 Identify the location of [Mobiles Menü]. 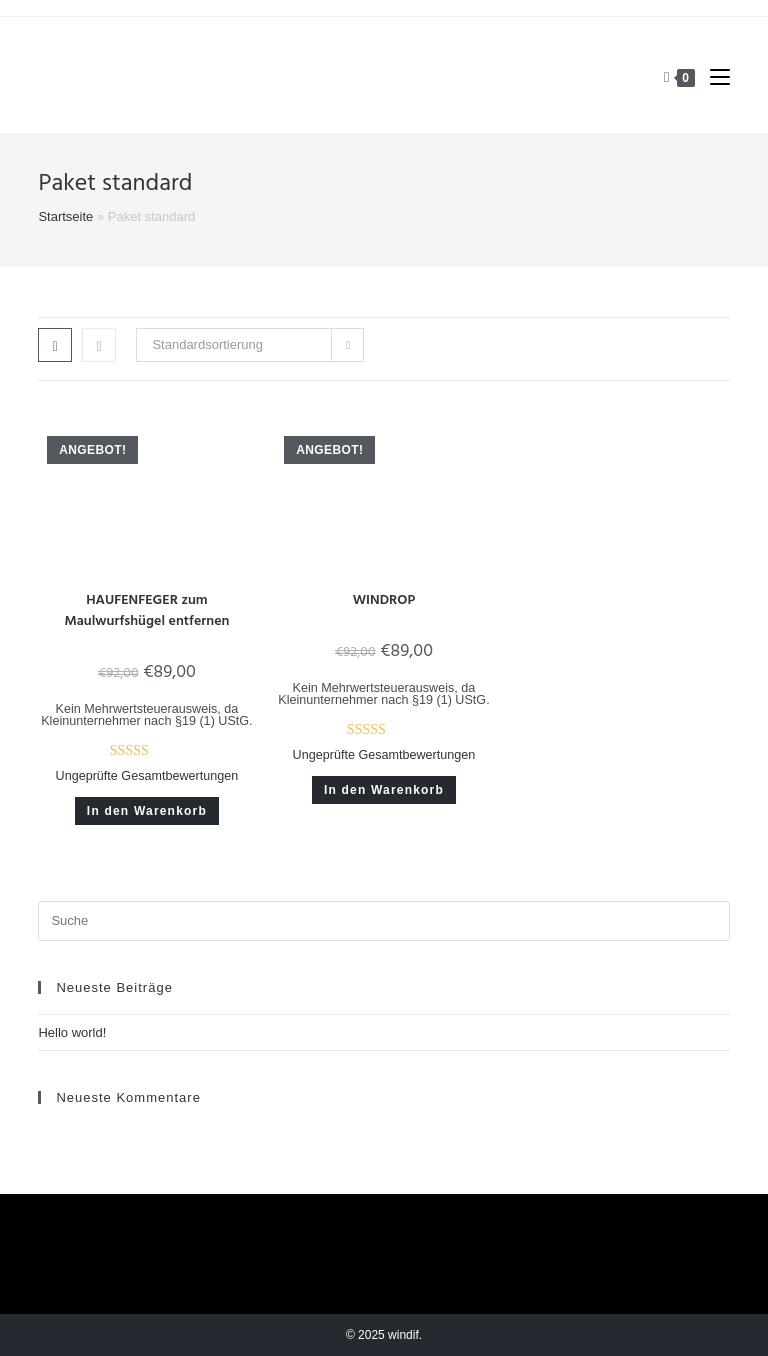
(712, 77).